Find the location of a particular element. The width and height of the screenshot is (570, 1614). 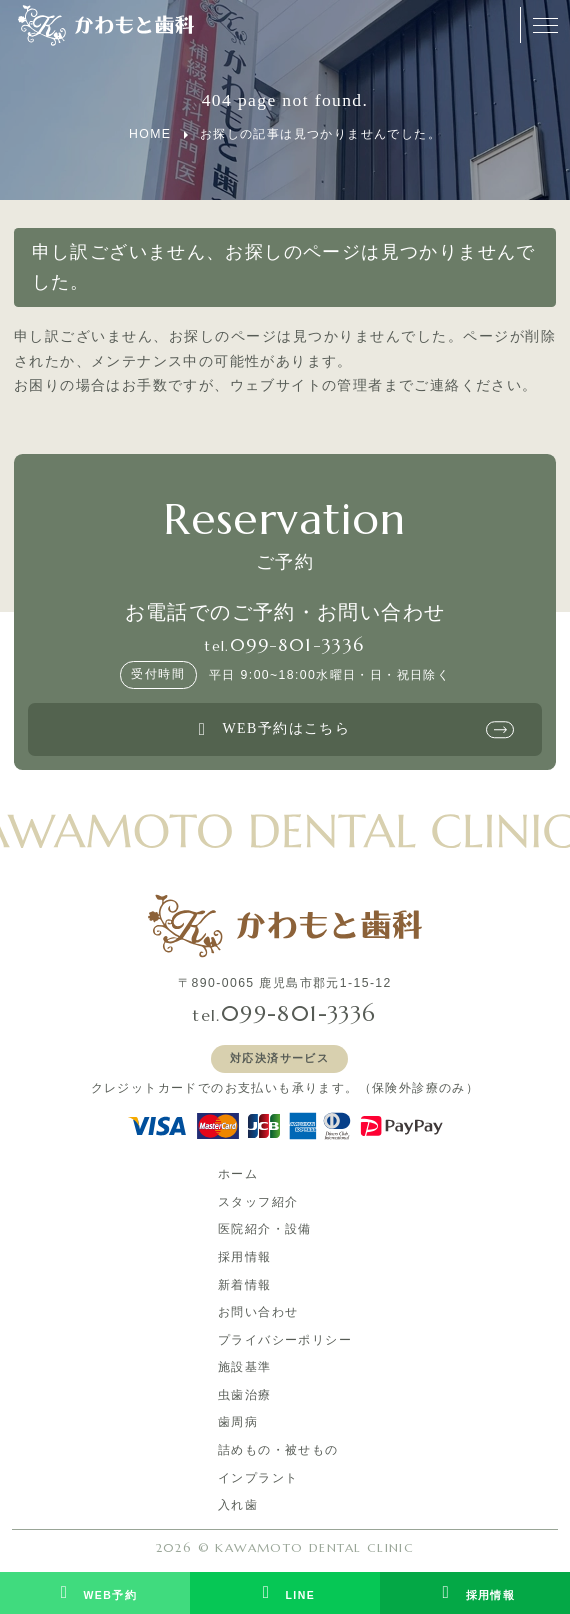

スタッフ紹介 is located at coordinates (258, 1202).